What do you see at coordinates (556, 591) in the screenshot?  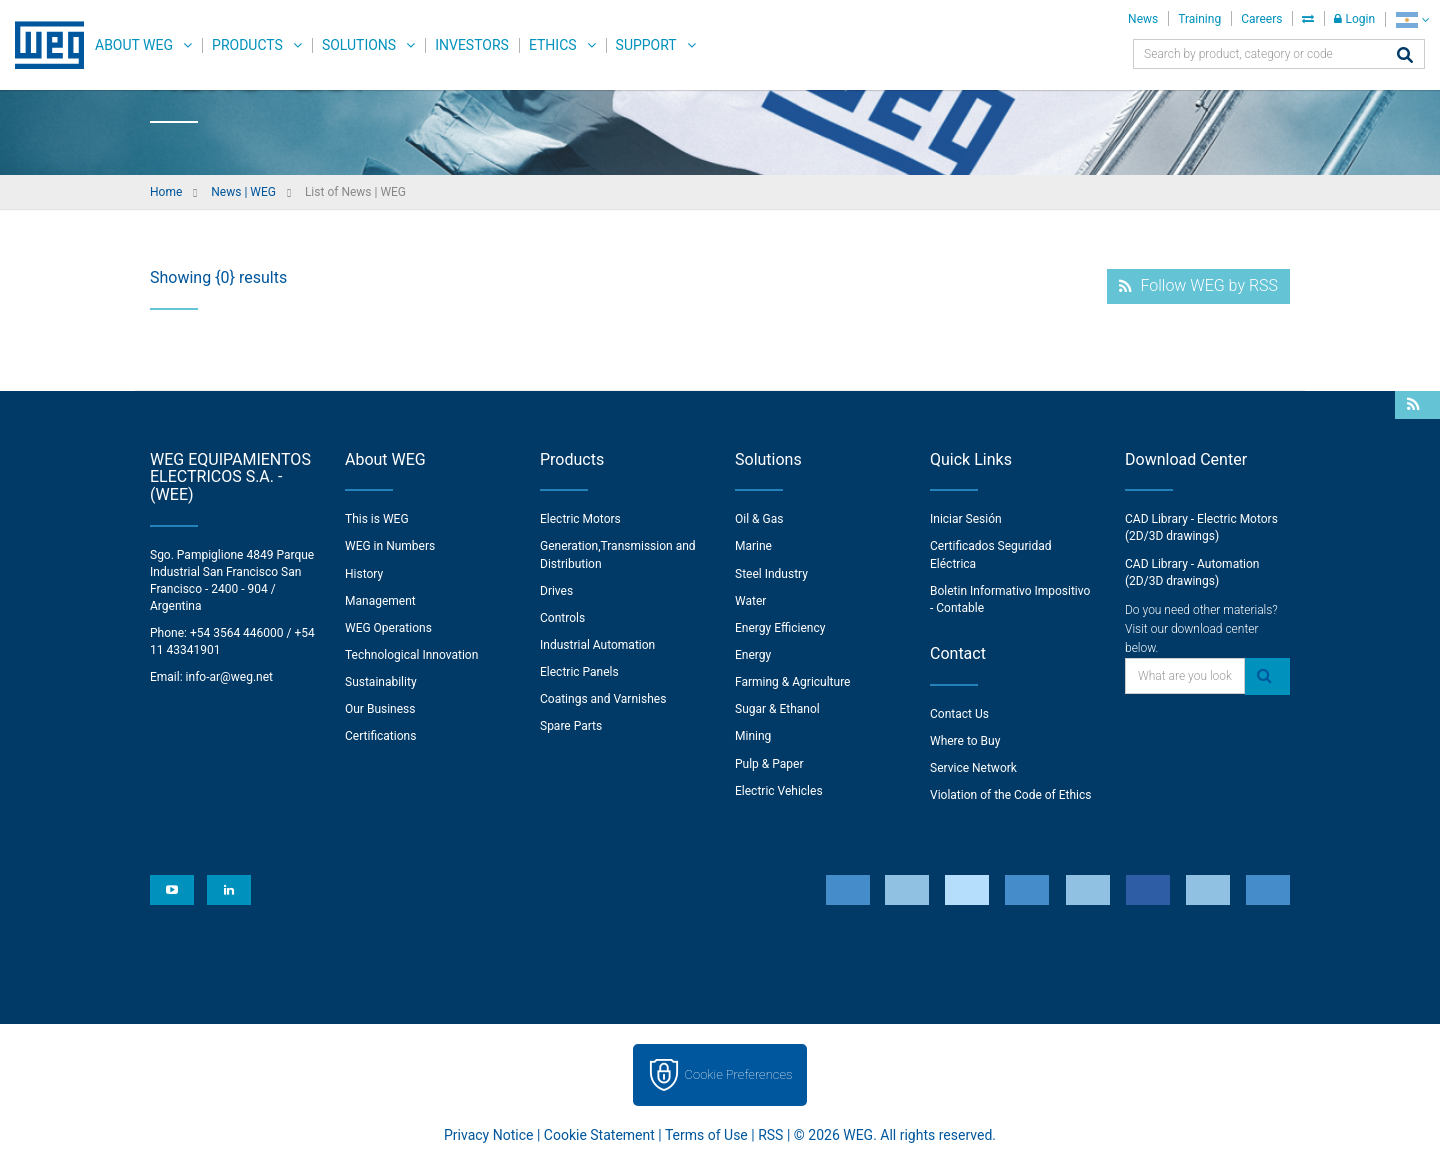 I see `Drives` at bounding box center [556, 591].